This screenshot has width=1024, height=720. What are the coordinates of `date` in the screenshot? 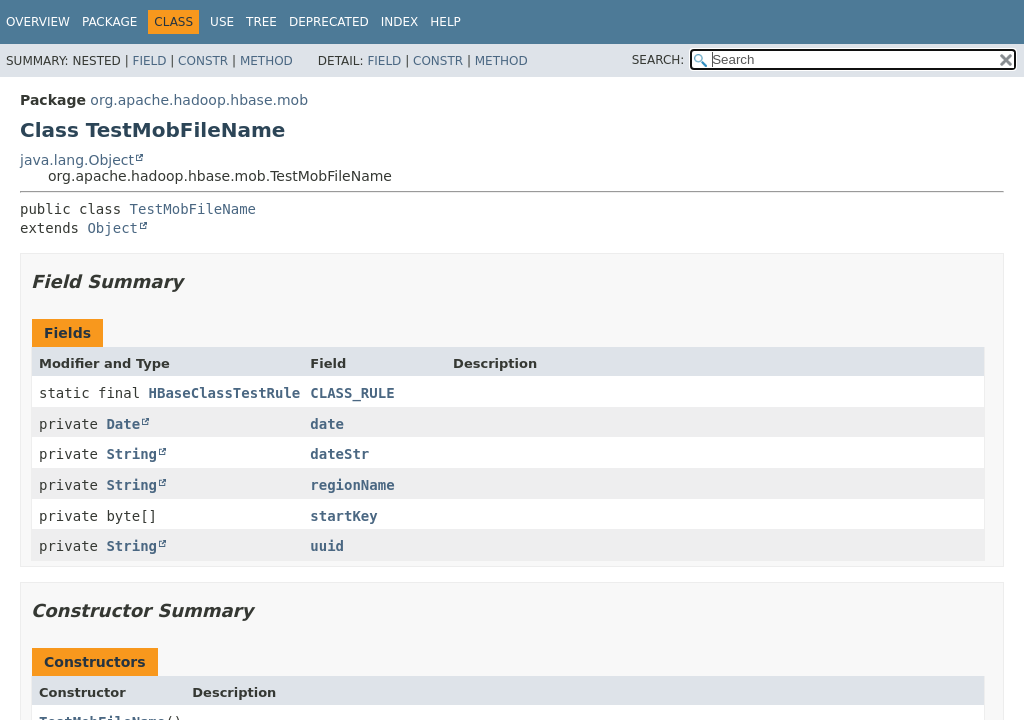 It's located at (327, 424).